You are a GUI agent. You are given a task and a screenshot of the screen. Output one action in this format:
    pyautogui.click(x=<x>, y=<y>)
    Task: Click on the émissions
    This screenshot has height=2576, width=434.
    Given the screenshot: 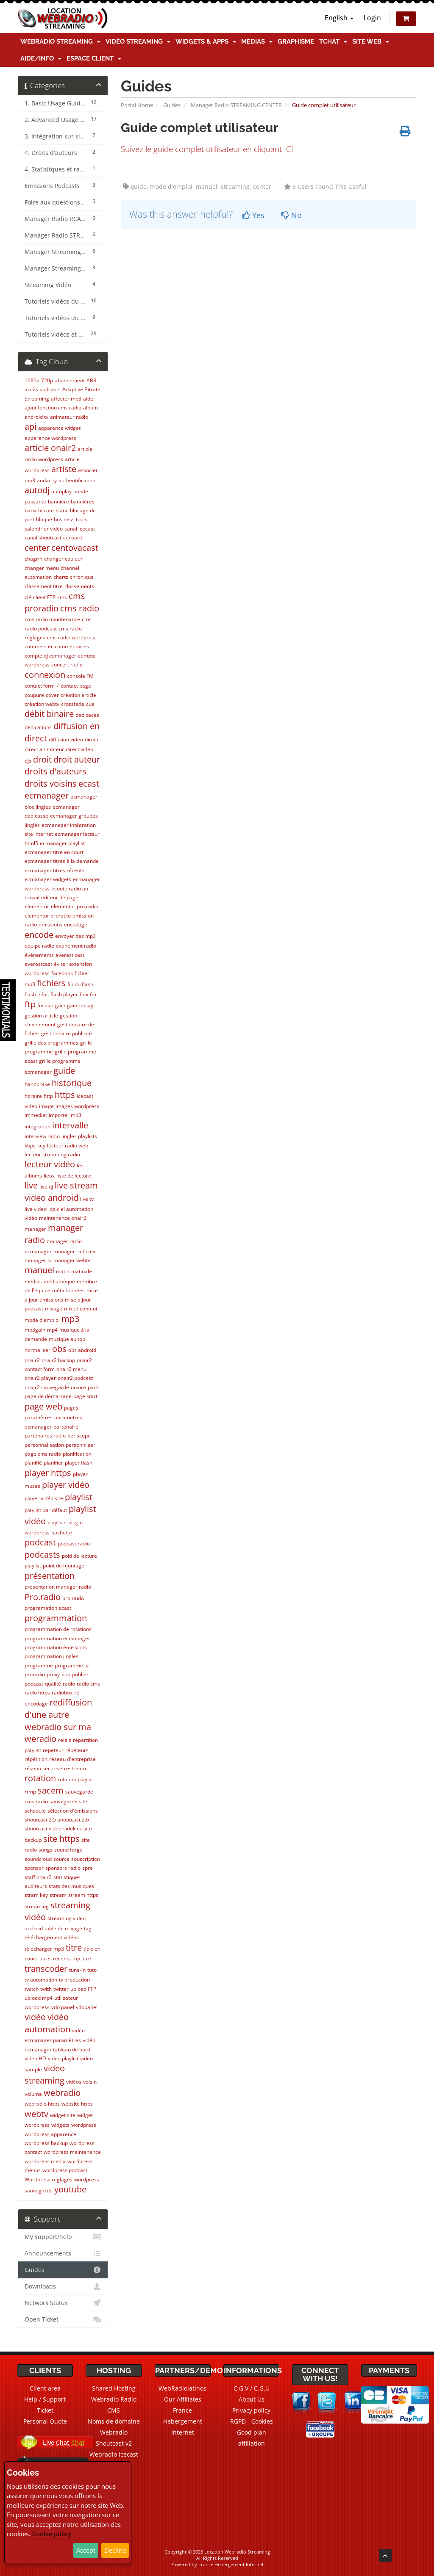 What is the action you would take?
    pyautogui.click(x=50, y=924)
    